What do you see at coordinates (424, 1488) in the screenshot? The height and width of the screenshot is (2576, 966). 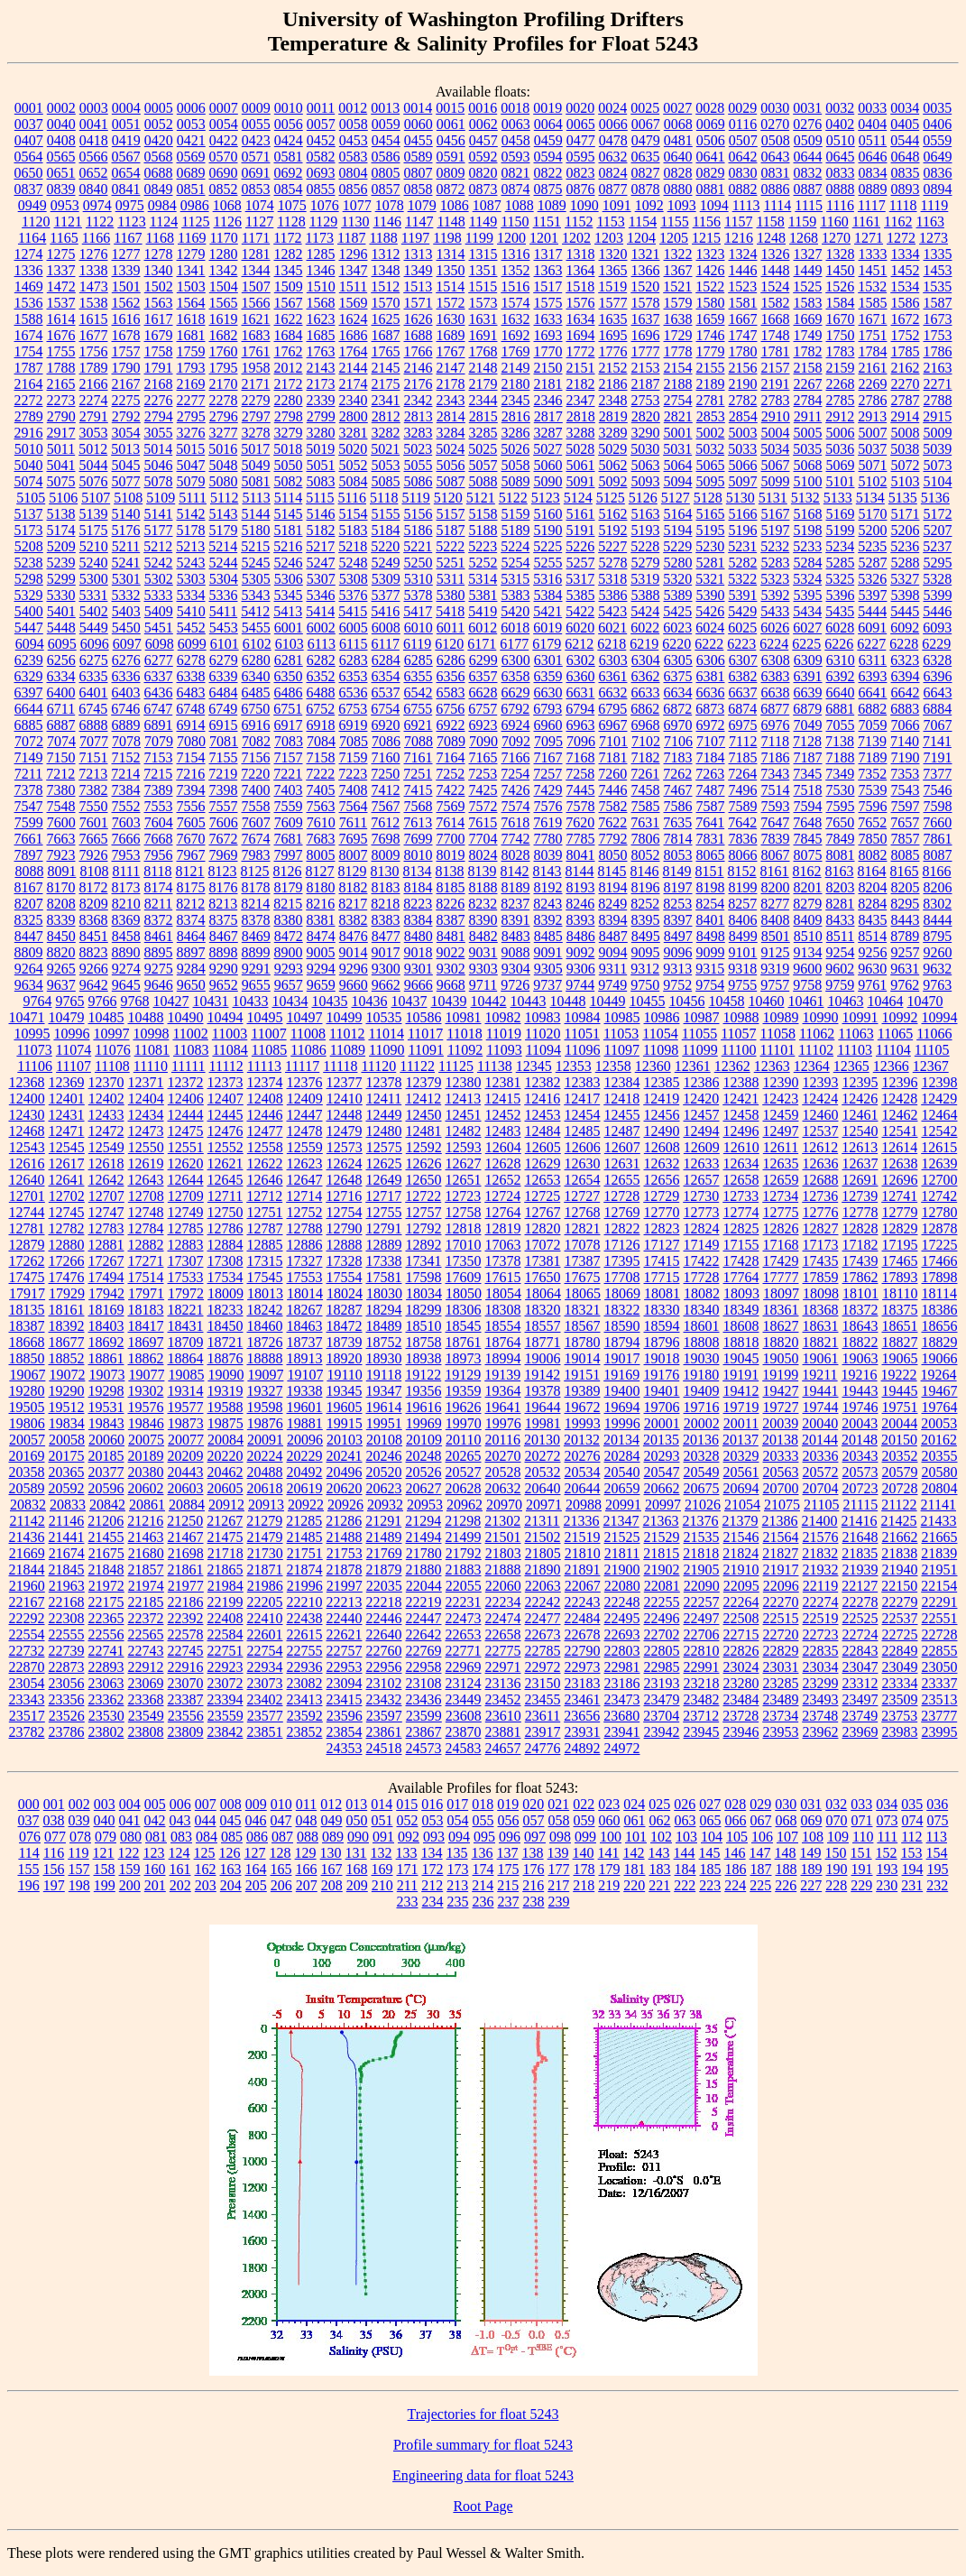 I see `20627` at bounding box center [424, 1488].